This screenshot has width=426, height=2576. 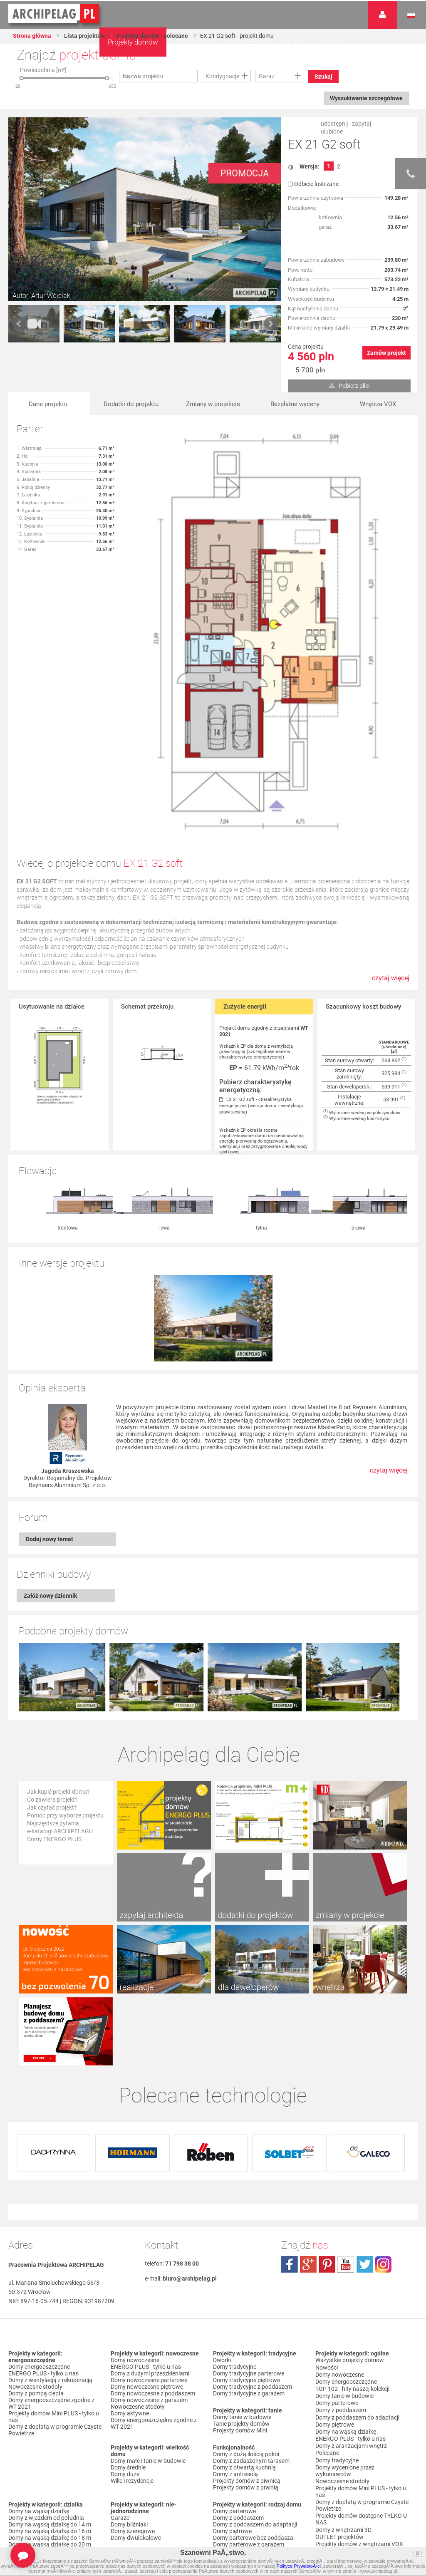 What do you see at coordinates (289, 2110) in the screenshot?
I see `facebook.com` at bounding box center [289, 2110].